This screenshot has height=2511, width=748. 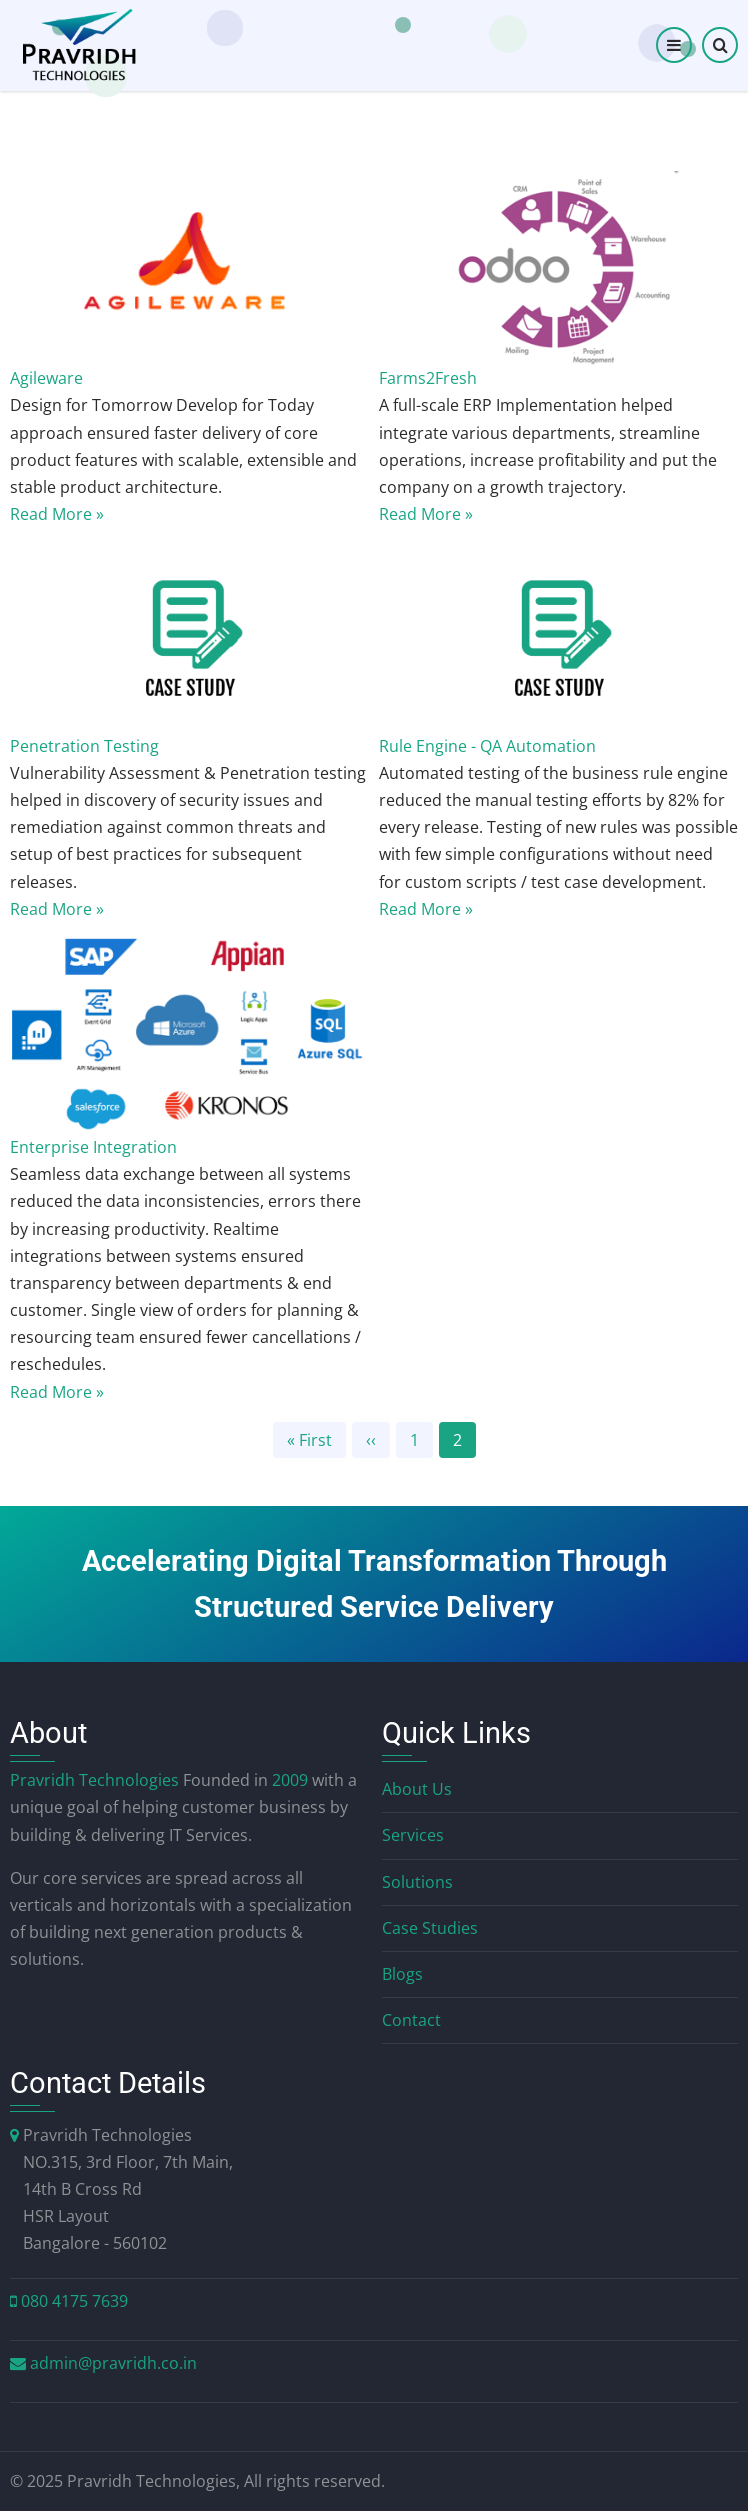 I want to click on Solutions, so click(x=417, y=1882).